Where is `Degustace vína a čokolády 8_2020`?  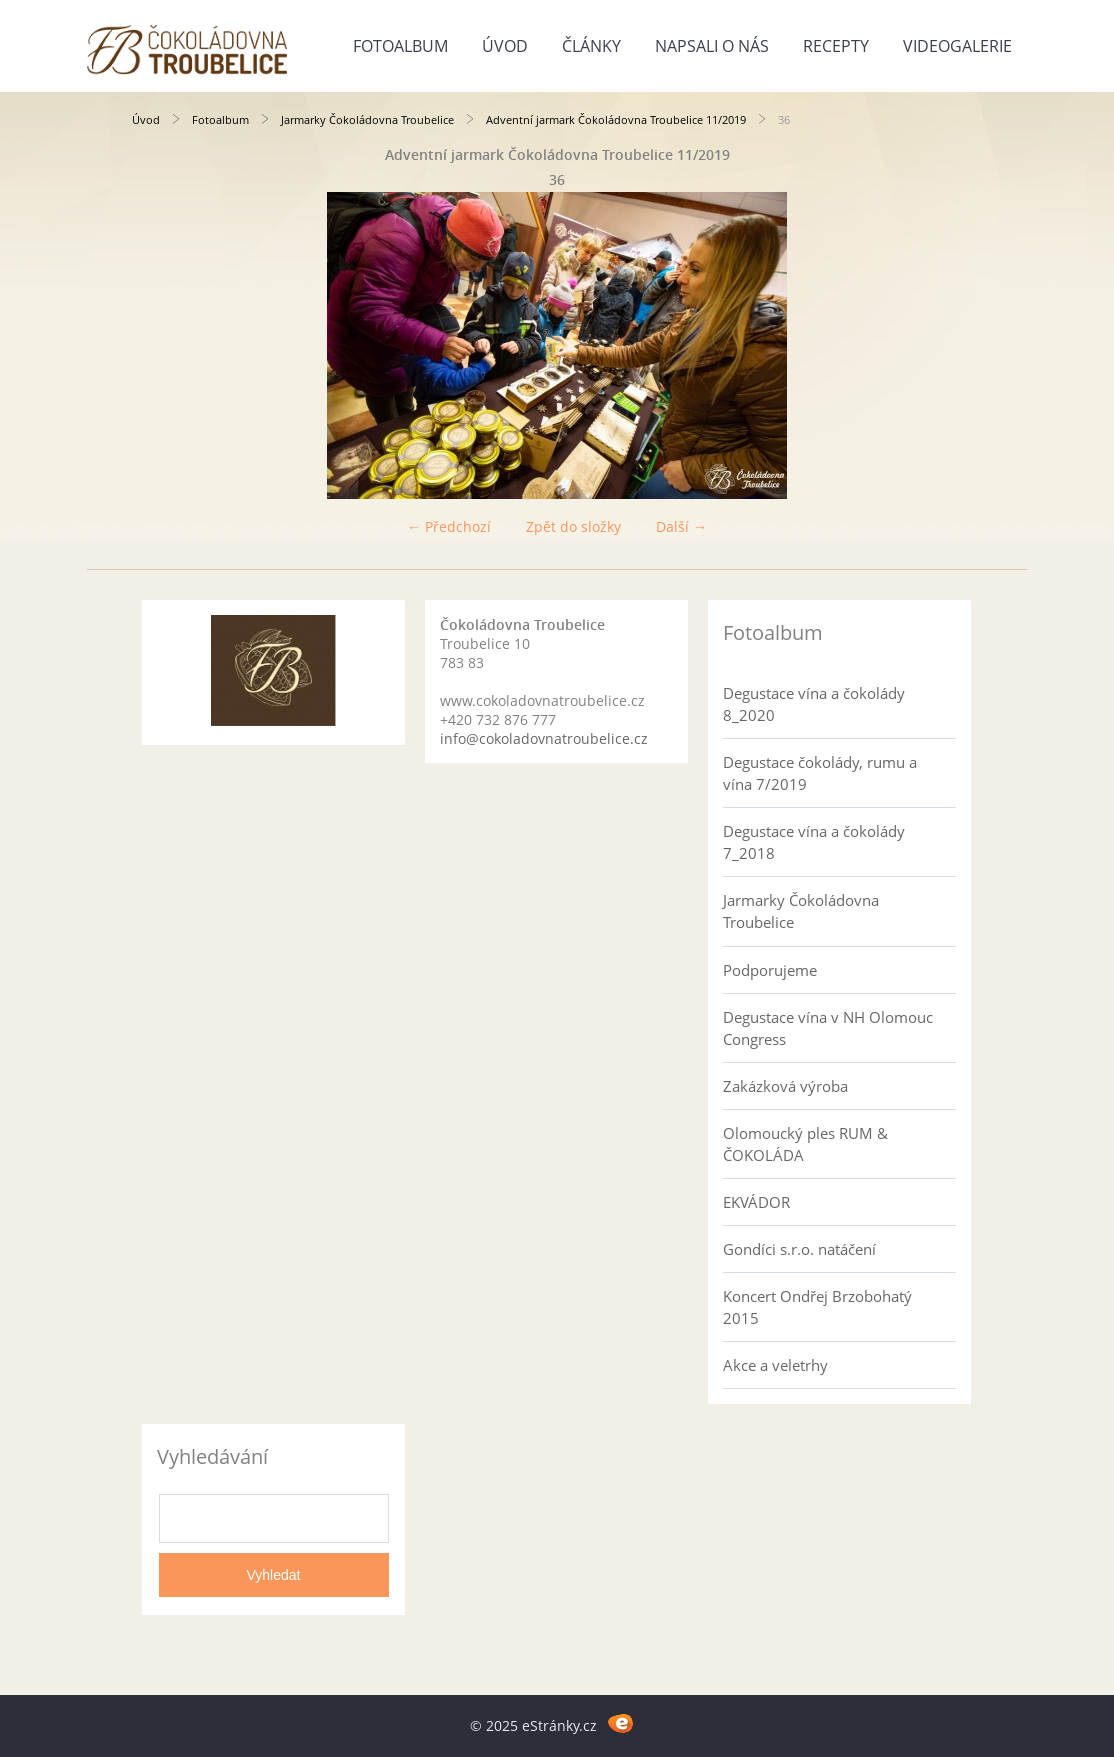
Degustace vína a čokolády 8_2020 is located at coordinates (814, 704).